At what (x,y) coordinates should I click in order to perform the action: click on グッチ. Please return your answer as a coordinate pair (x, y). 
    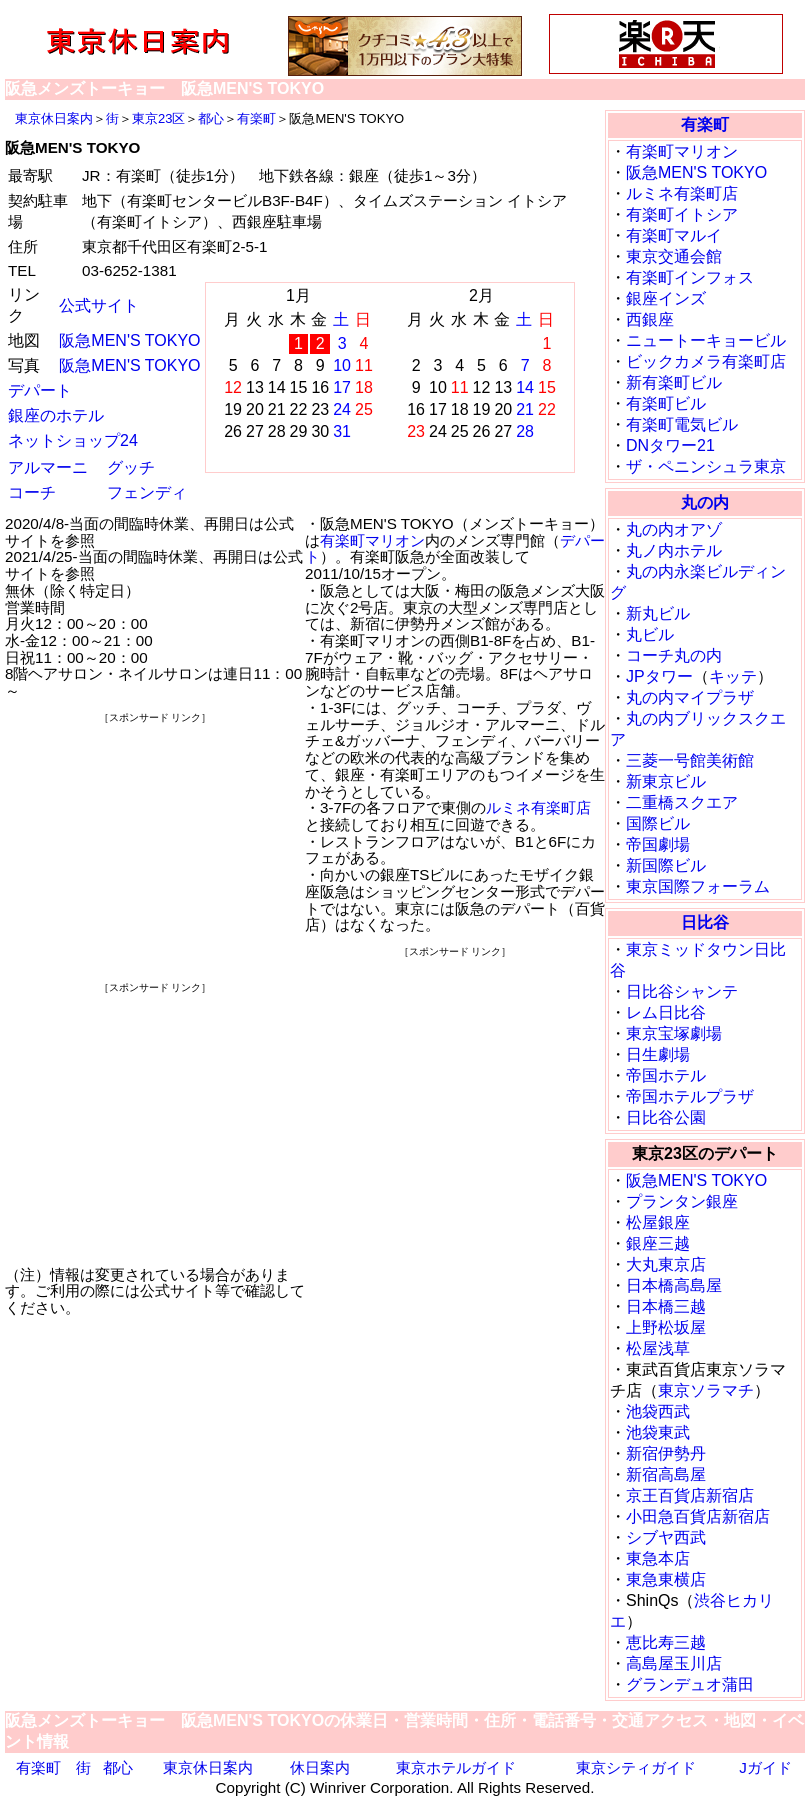
    Looking at the image, I should click on (131, 467).